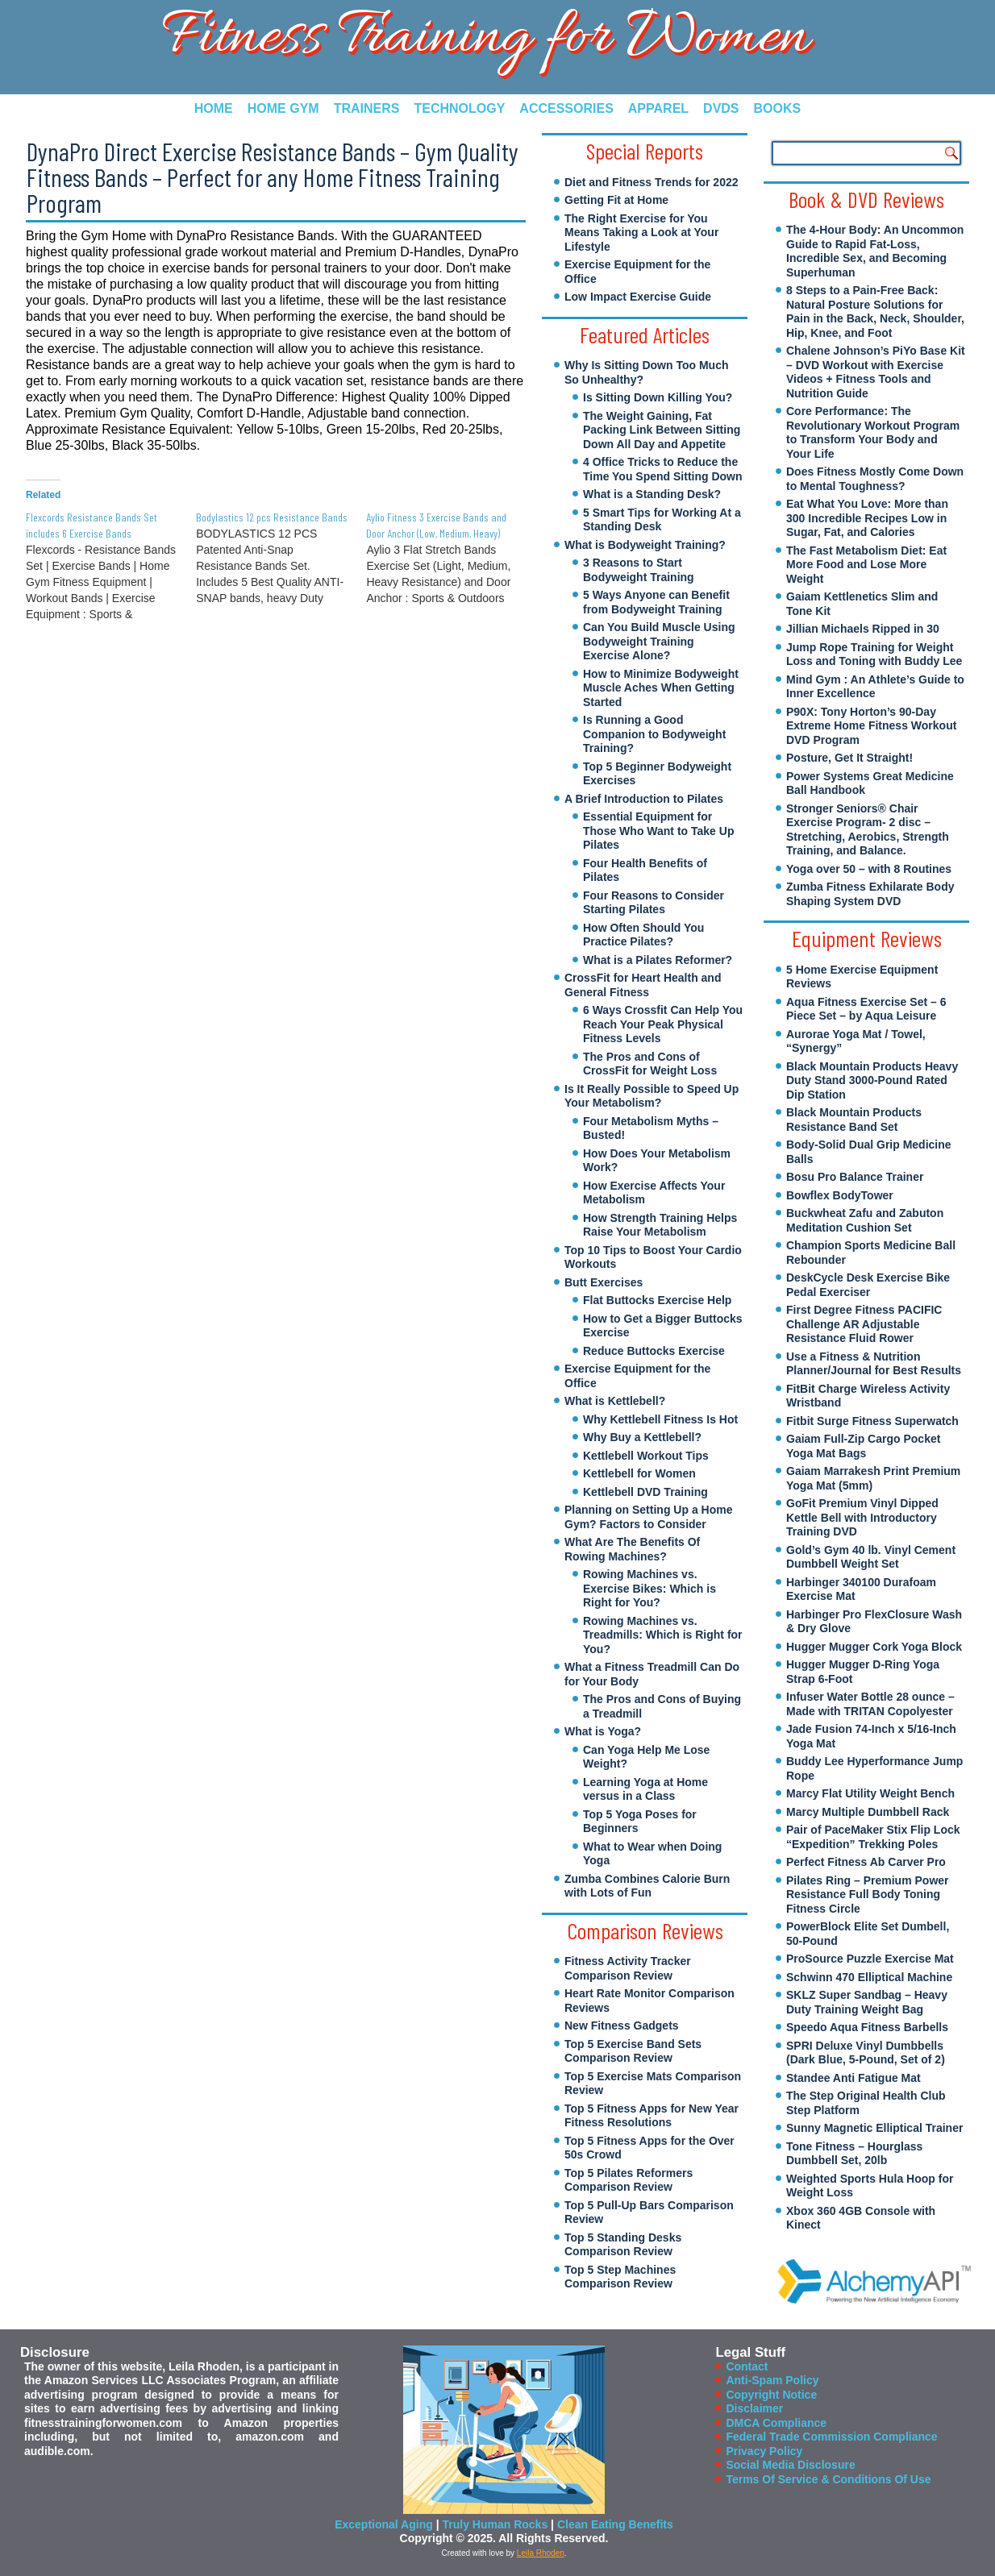 This screenshot has height=2576, width=995. What do you see at coordinates (657, 1300) in the screenshot?
I see `Flat Buttocks Exercise Help` at bounding box center [657, 1300].